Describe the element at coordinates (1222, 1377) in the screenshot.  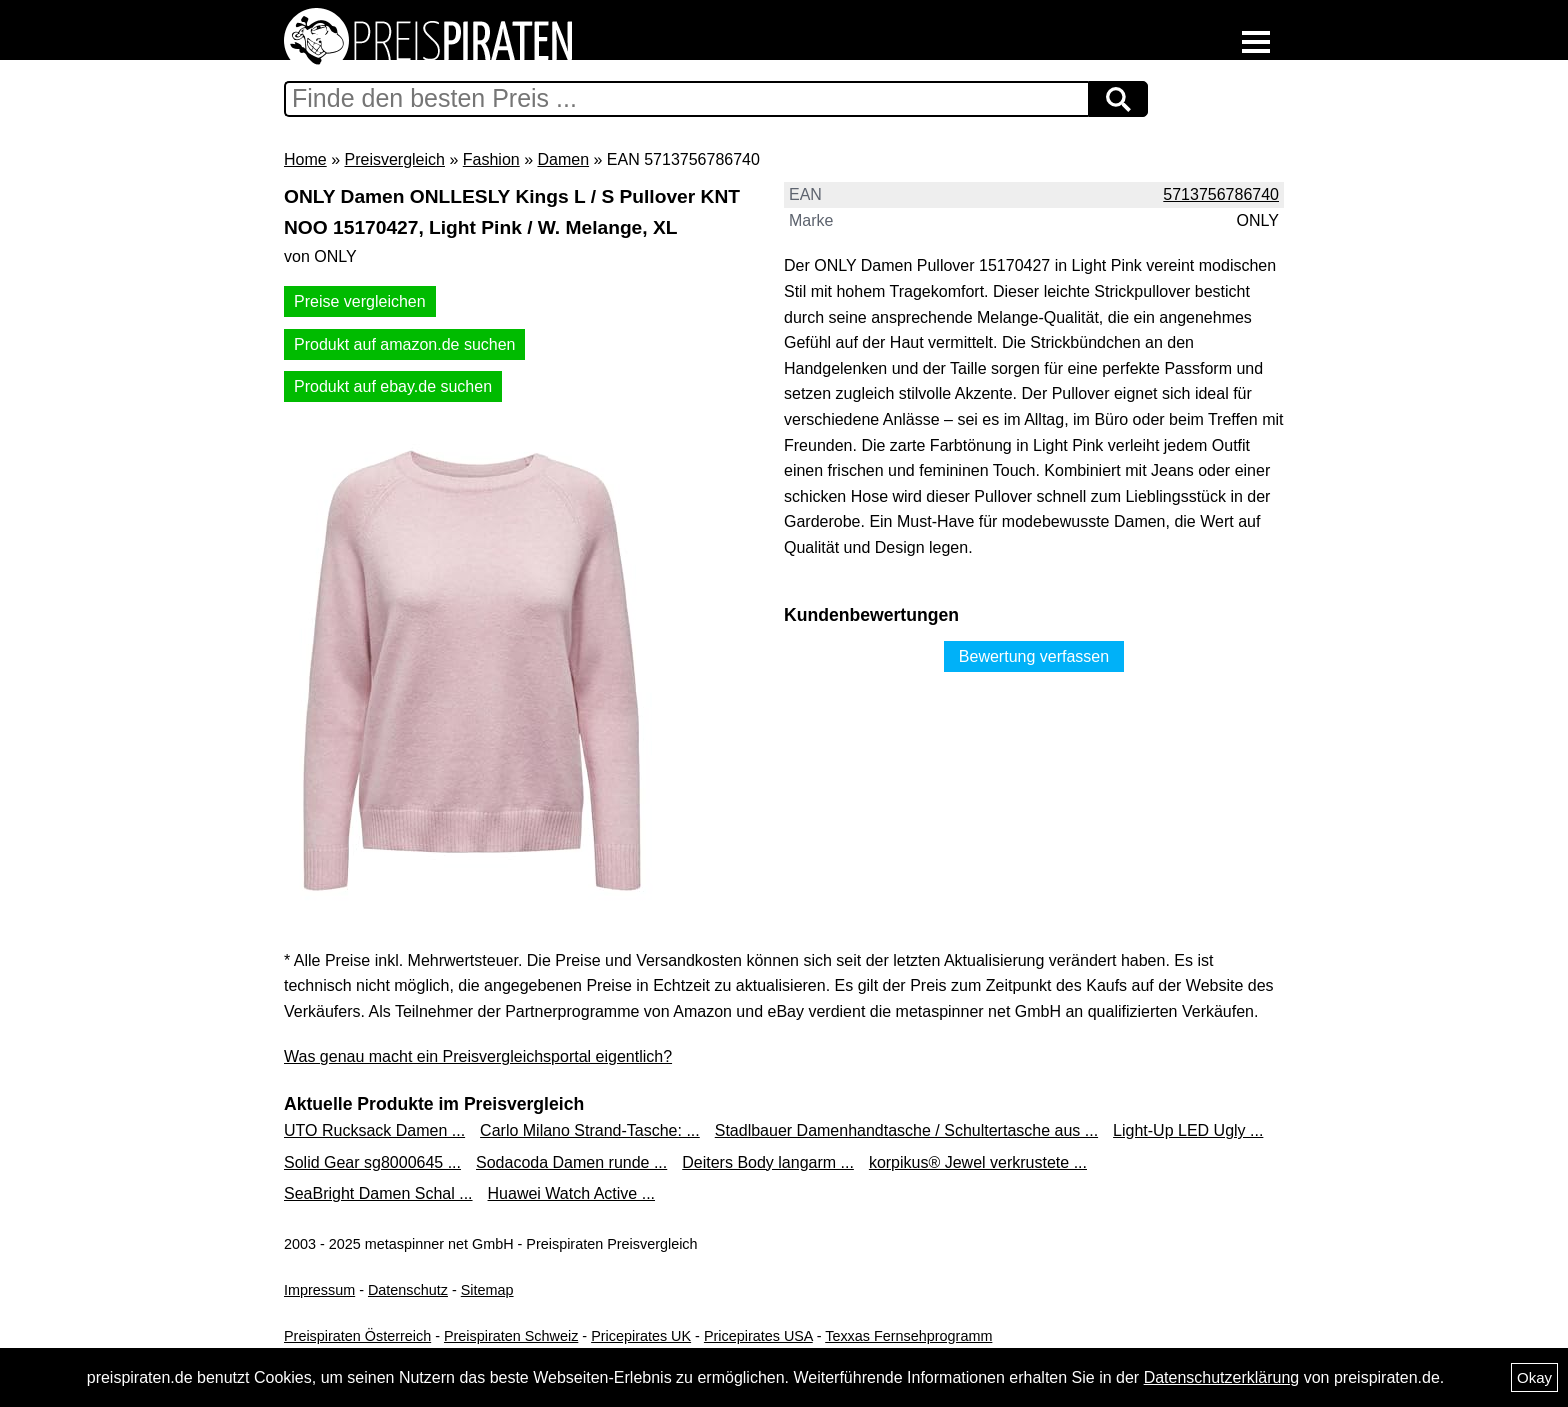
I see `Datenschutzerklärung` at that location.